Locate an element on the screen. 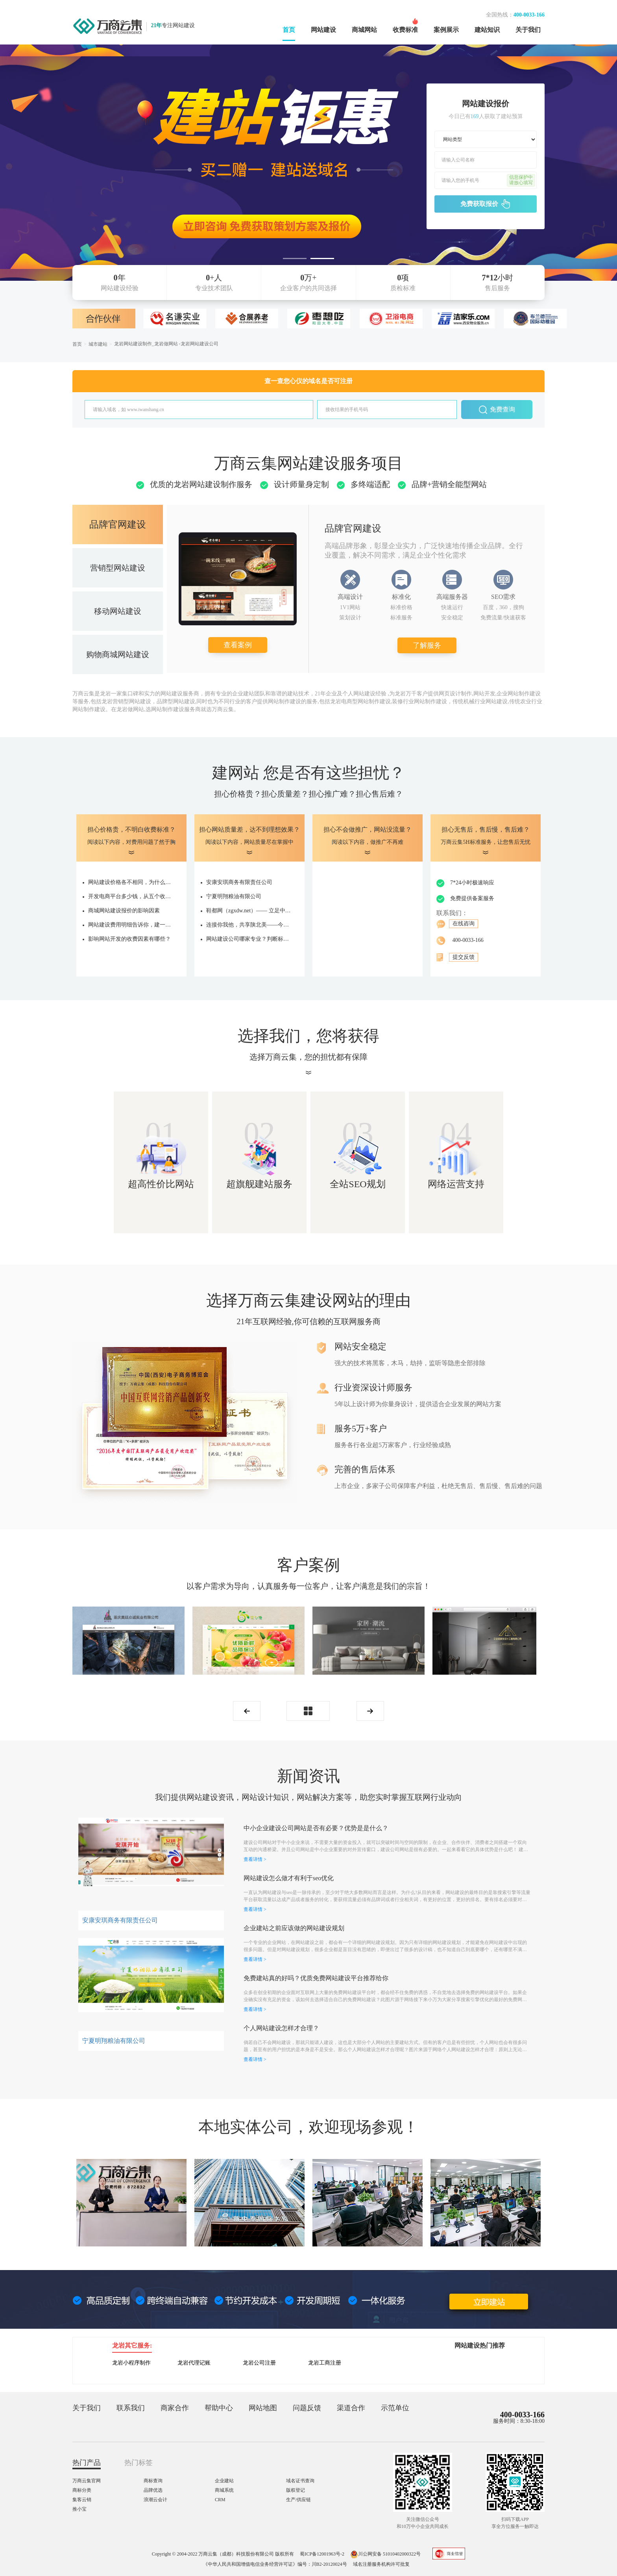 This screenshot has height=2576, width=617. 商标分类 is located at coordinates (81, 2490).